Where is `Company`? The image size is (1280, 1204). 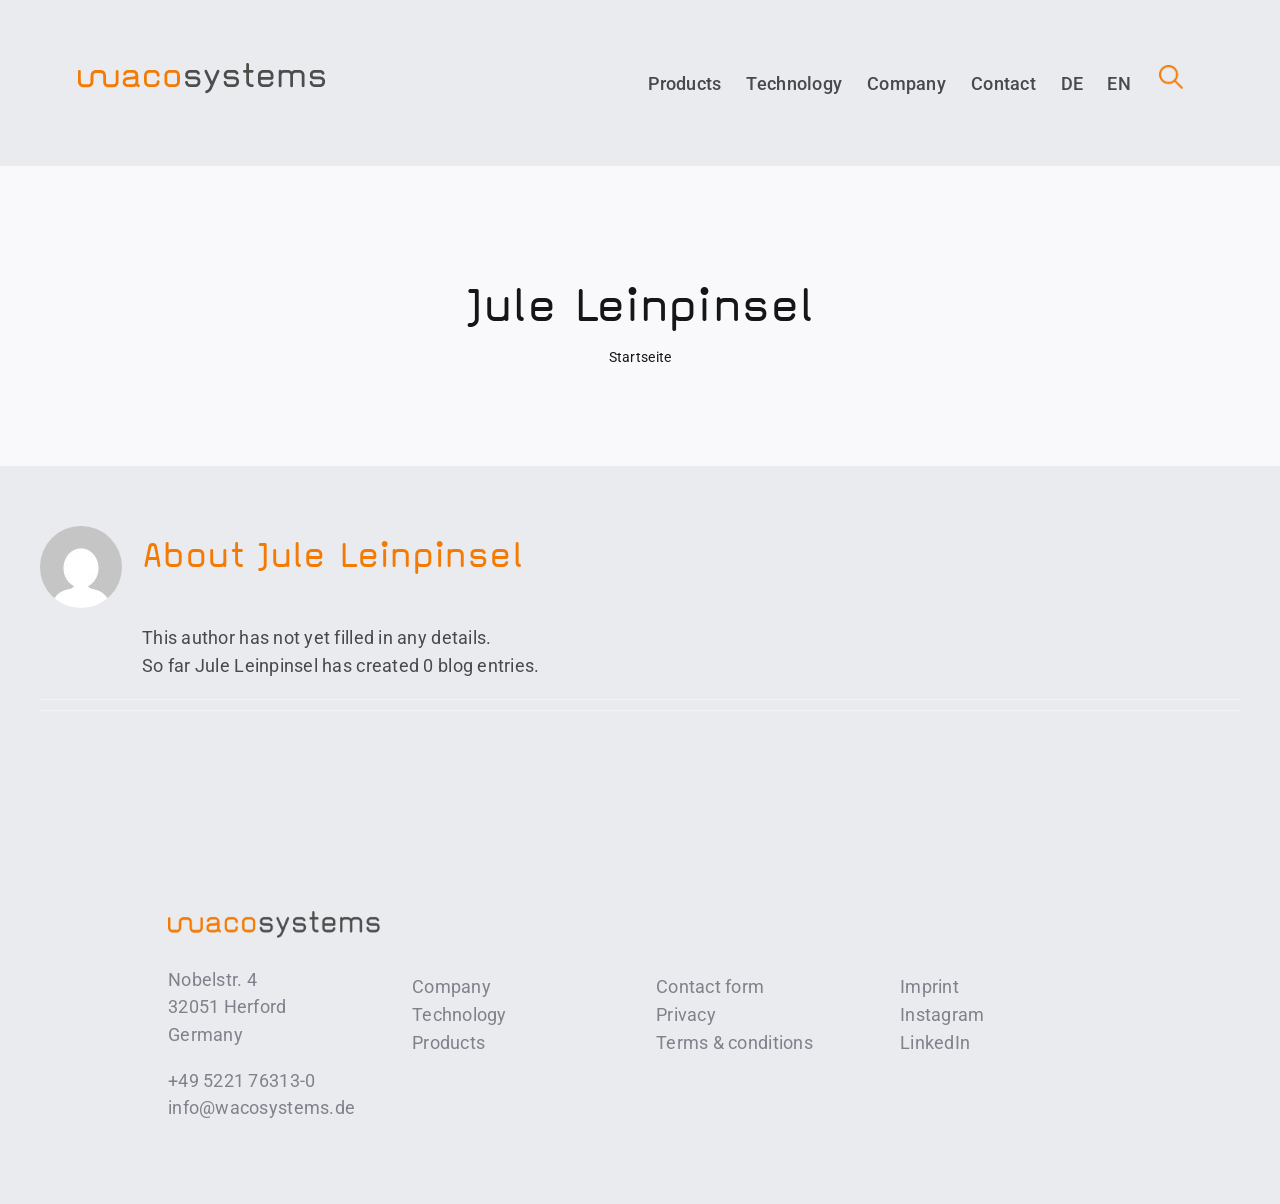
Company is located at coordinates (451, 986).